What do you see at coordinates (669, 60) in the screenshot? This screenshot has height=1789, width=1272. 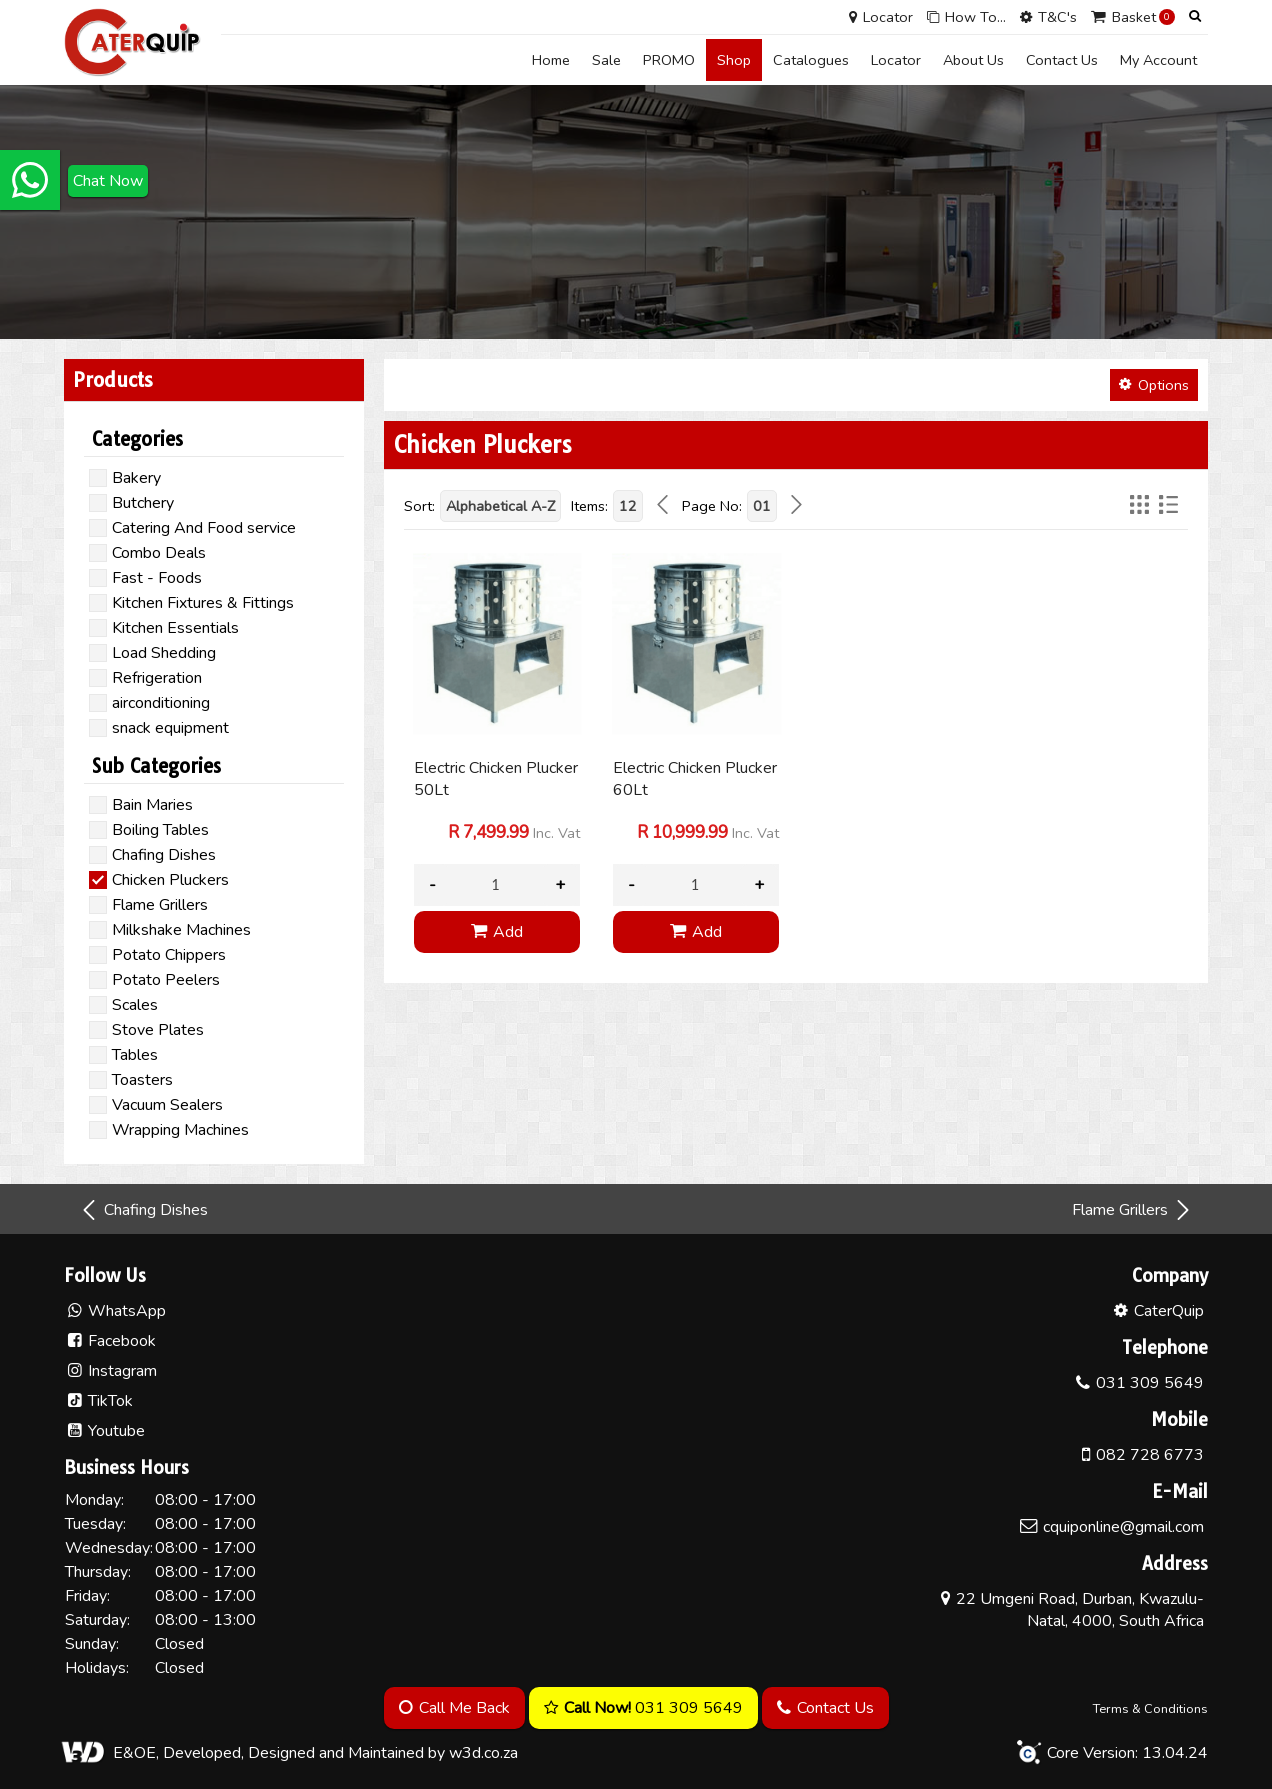 I see `PROMO` at bounding box center [669, 60].